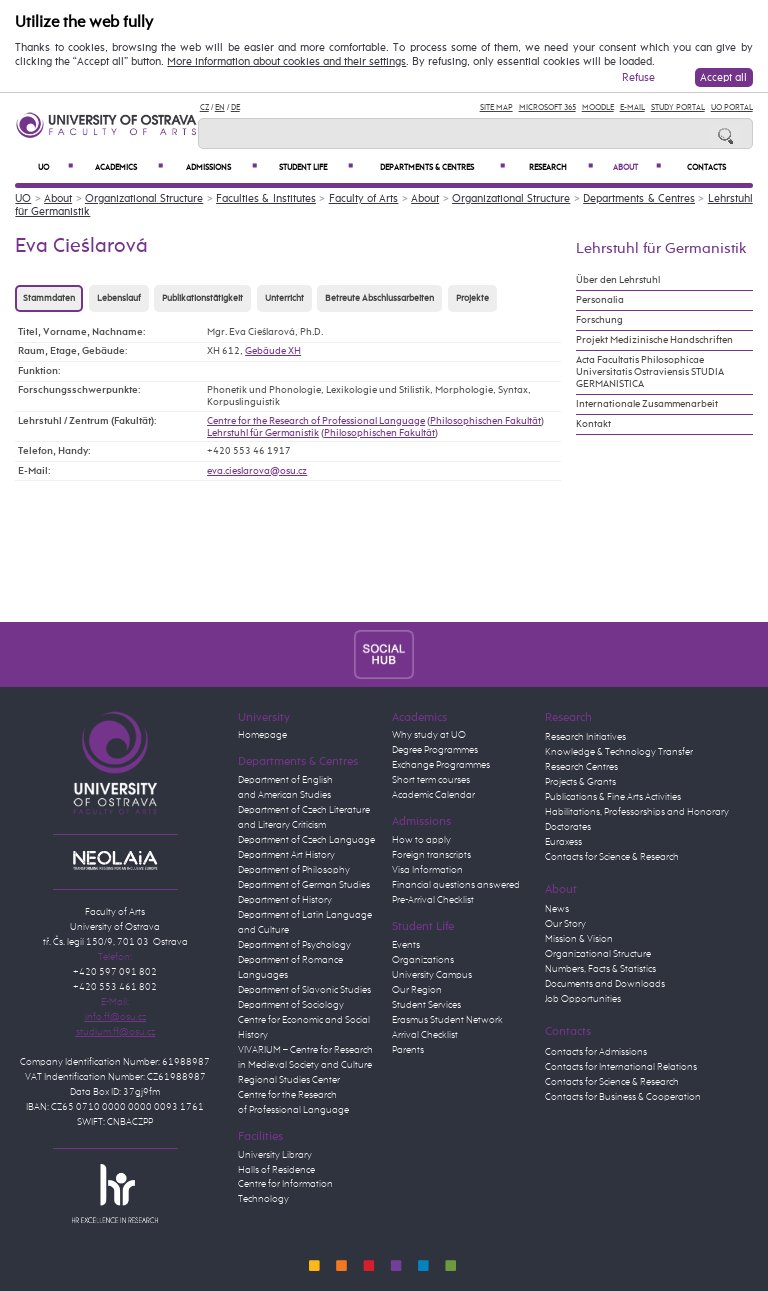 The image size is (768, 1291). What do you see at coordinates (678, 107) in the screenshot?
I see `Study Portal` at bounding box center [678, 107].